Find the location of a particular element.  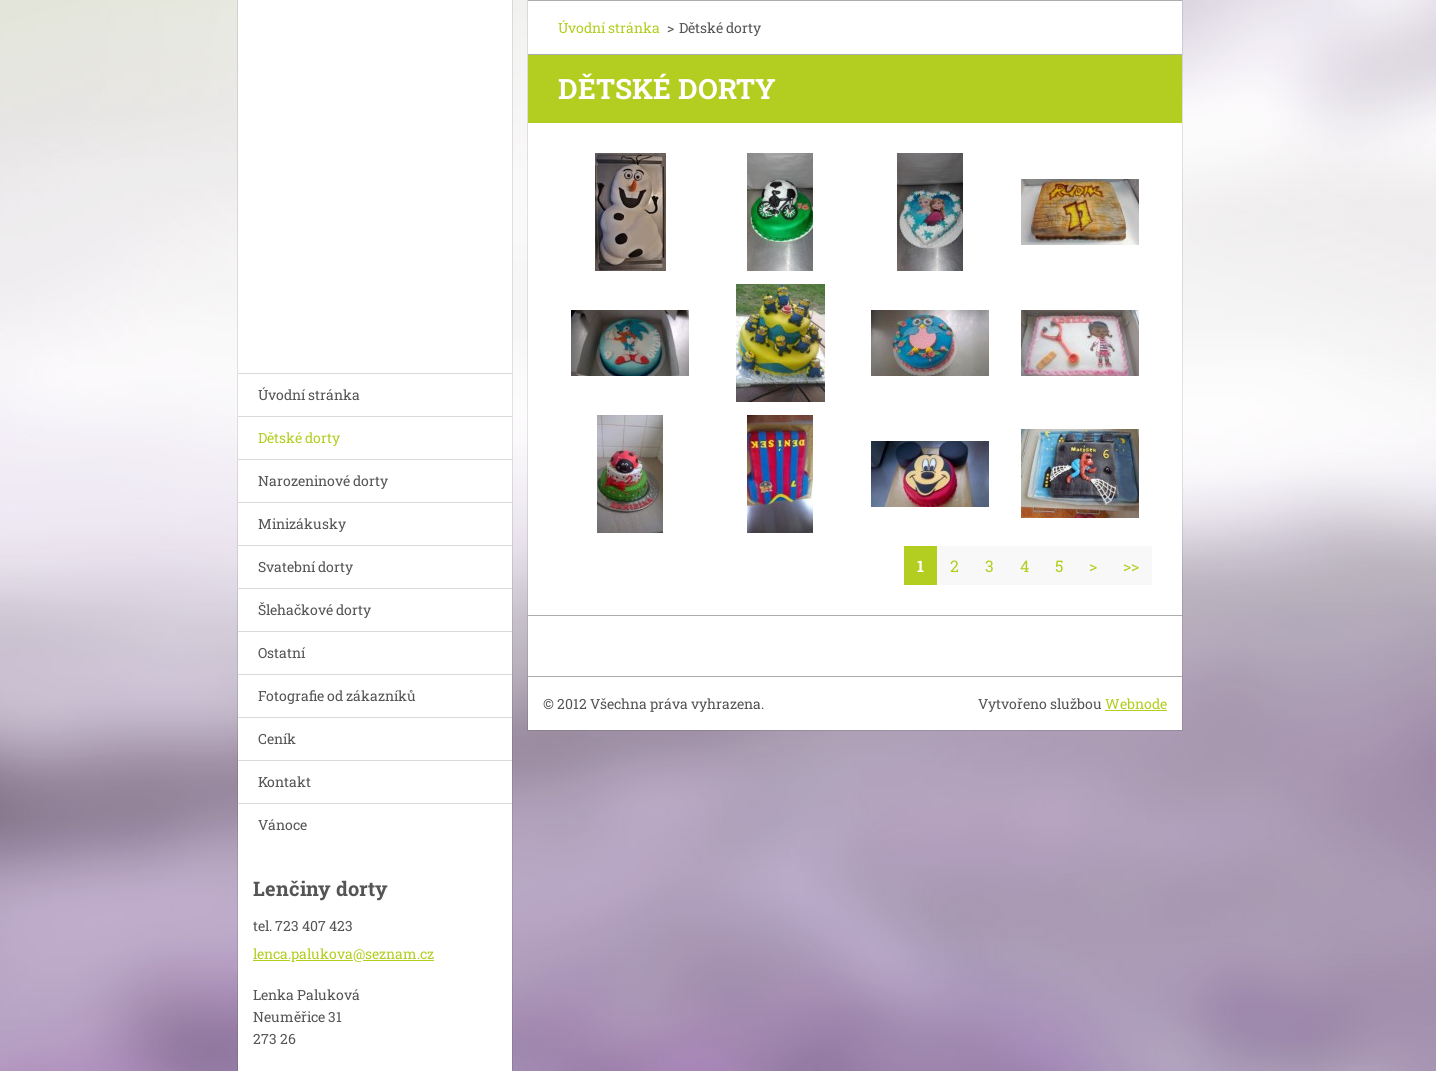

Fotografie od zákazníků is located at coordinates (337, 695).